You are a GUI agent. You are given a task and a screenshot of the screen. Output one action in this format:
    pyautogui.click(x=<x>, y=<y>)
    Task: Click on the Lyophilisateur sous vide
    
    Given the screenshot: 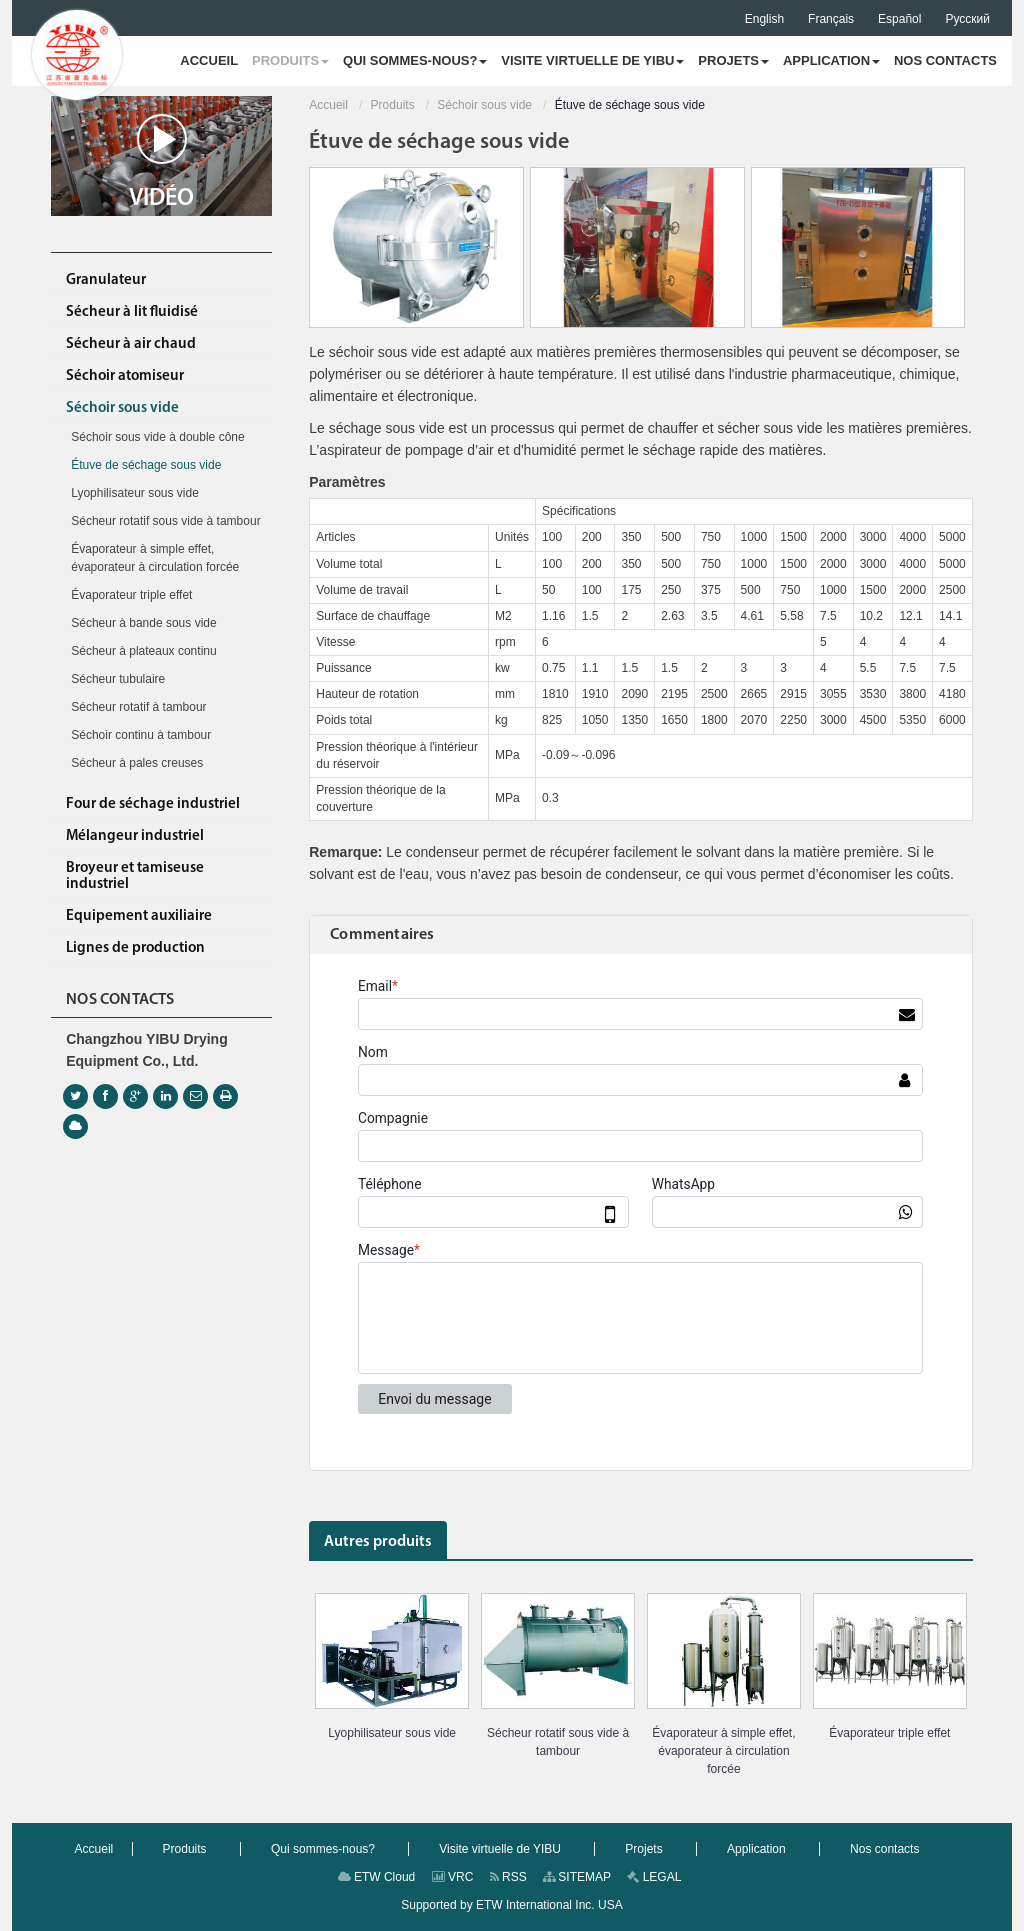 What is the action you would take?
    pyautogui.click(x=392, y=1733)
    